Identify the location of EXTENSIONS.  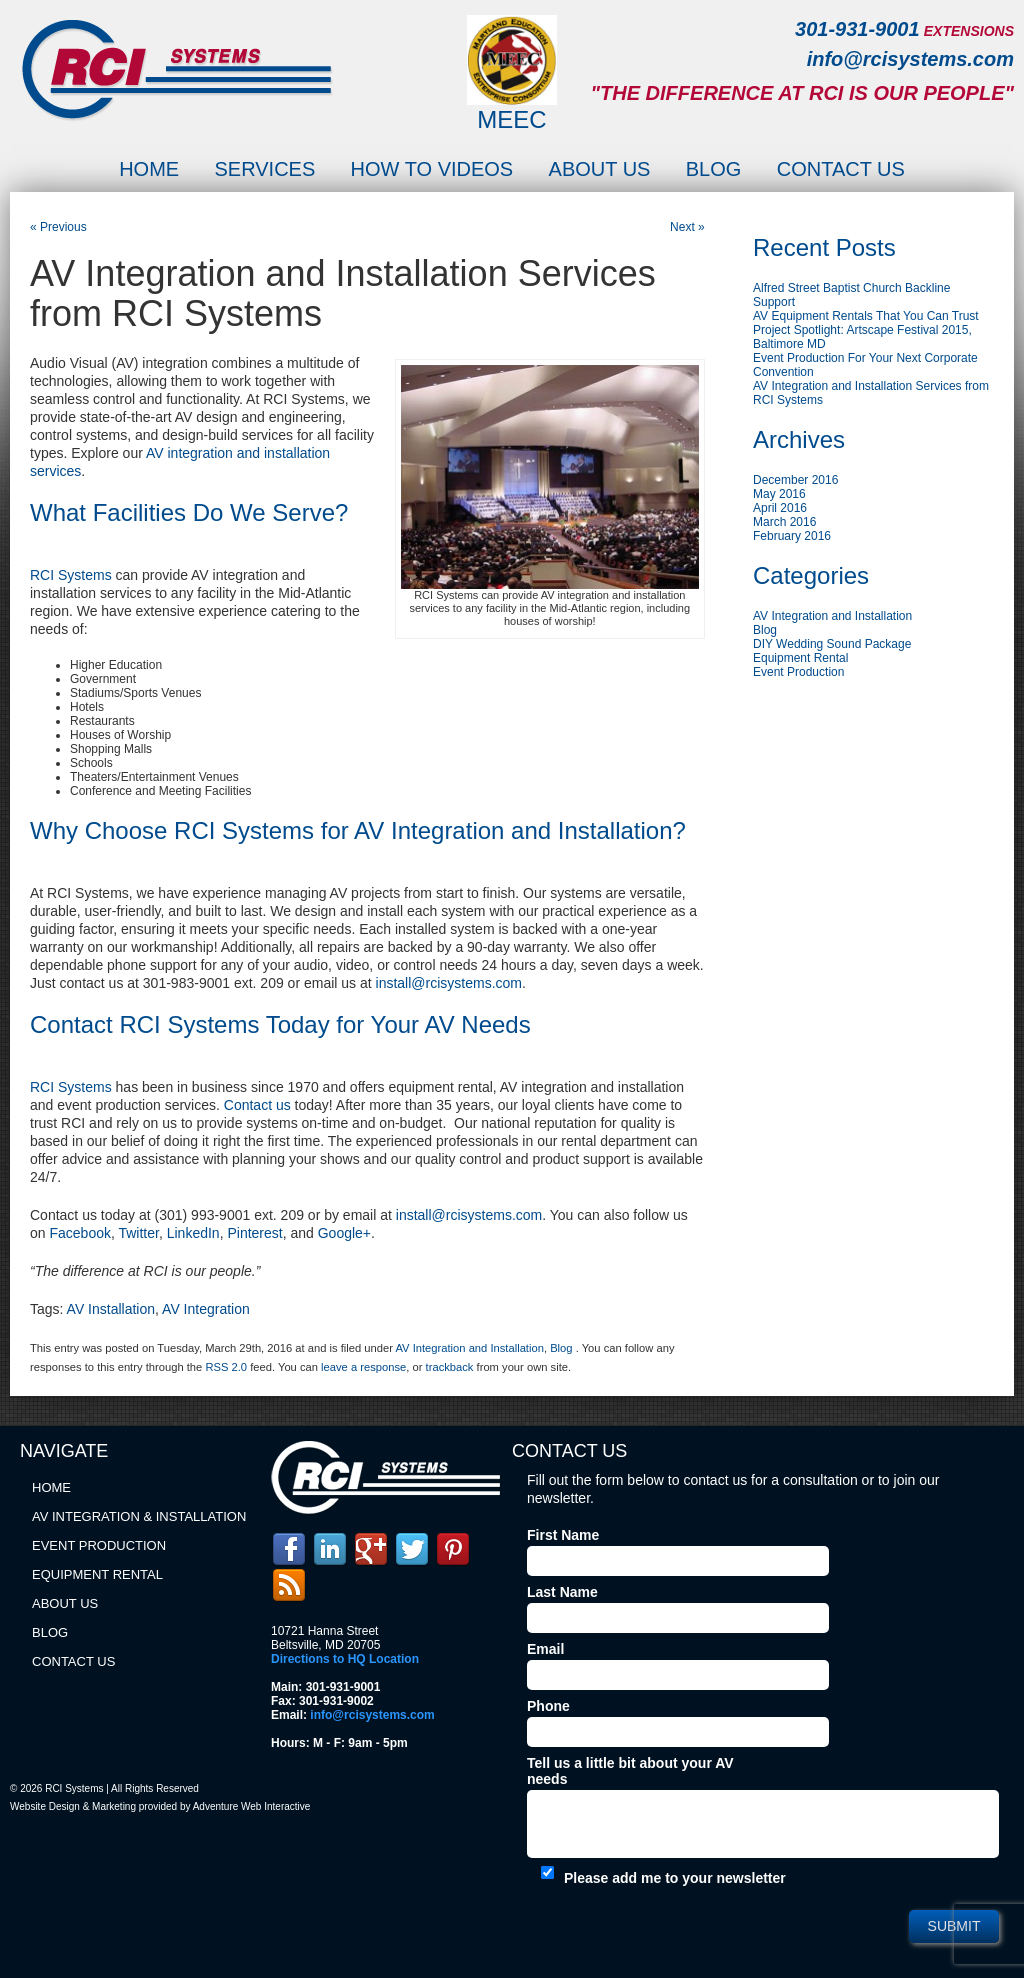
(969, 31).